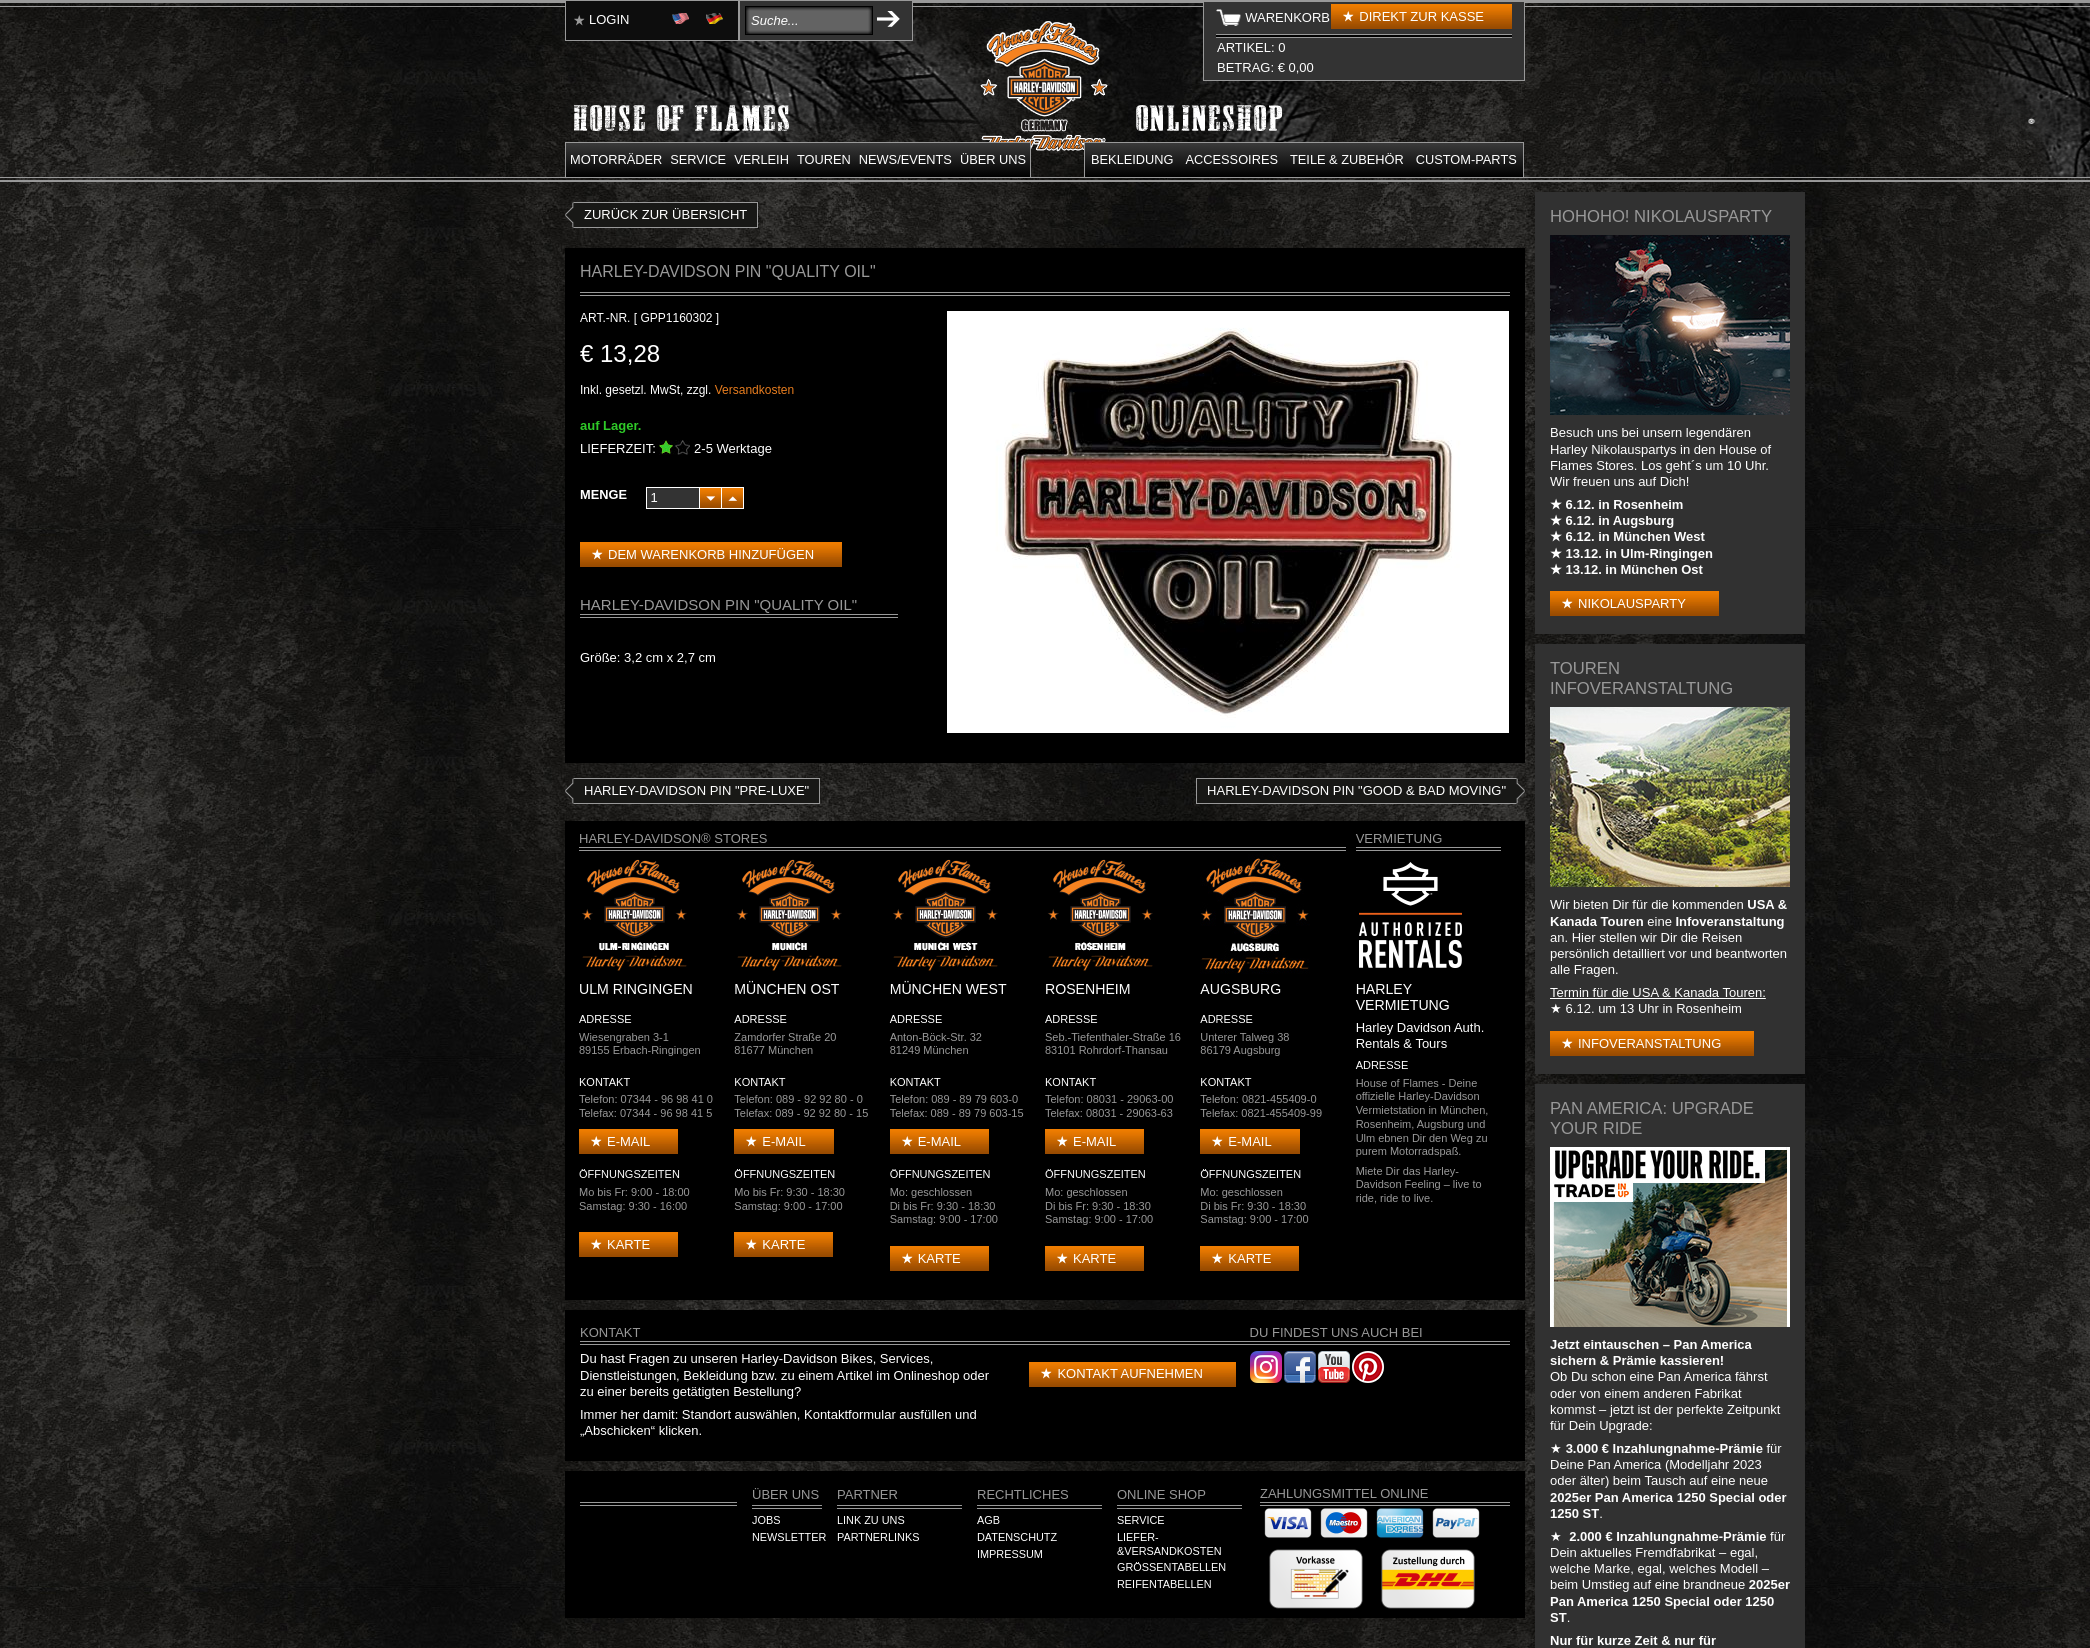  I want to click on Reifentabellen, so click(1164, 1584).